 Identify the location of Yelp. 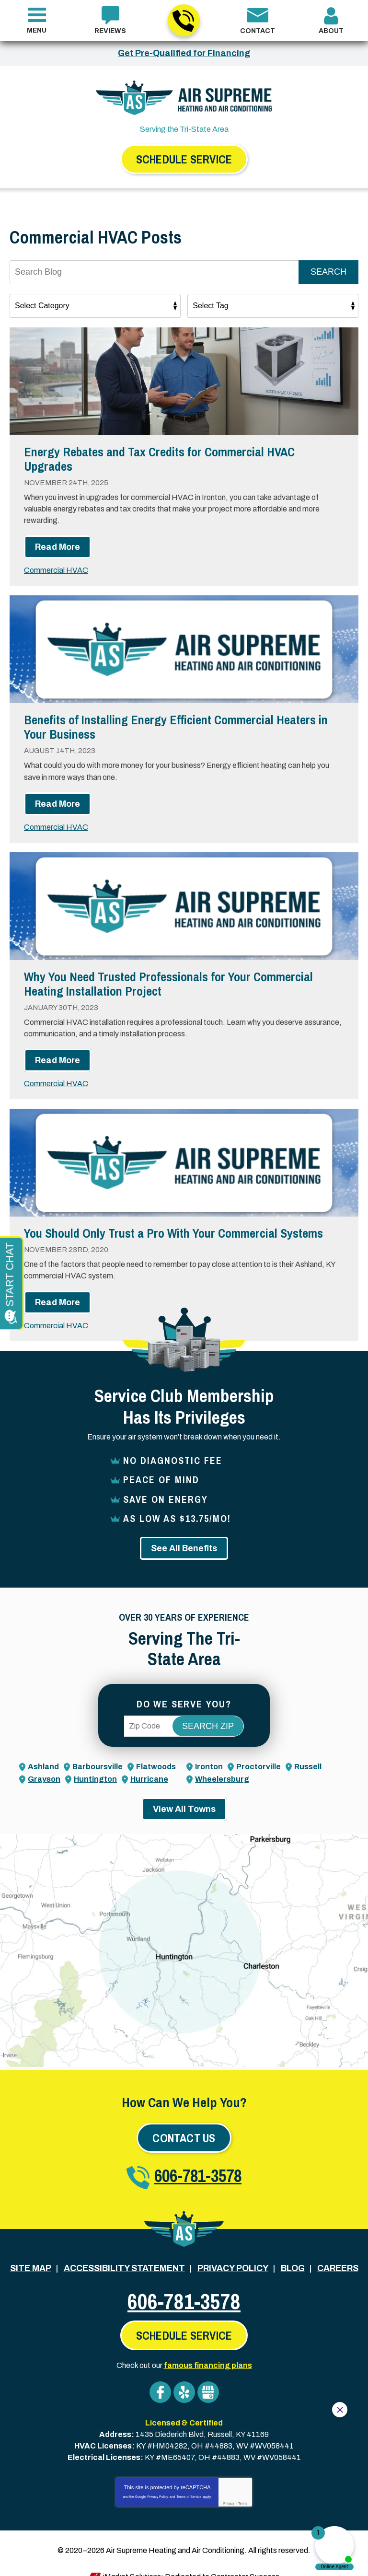
(184, 2376).